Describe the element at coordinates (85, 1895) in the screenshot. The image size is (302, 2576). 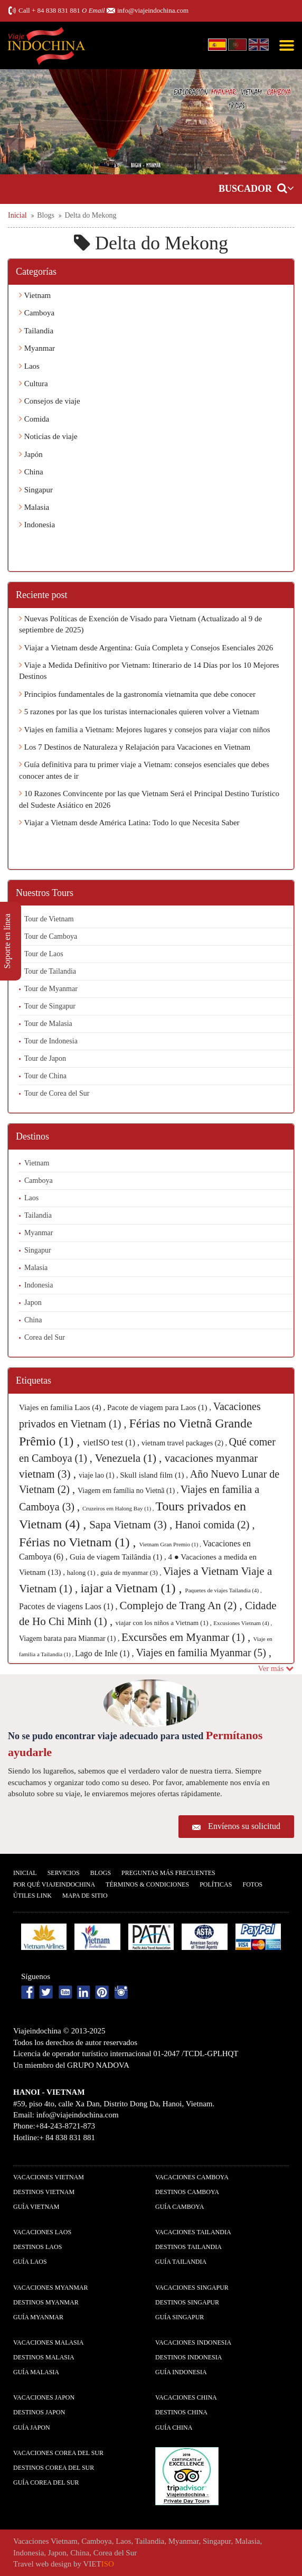
I see `Mapa De Sitio` at that location.